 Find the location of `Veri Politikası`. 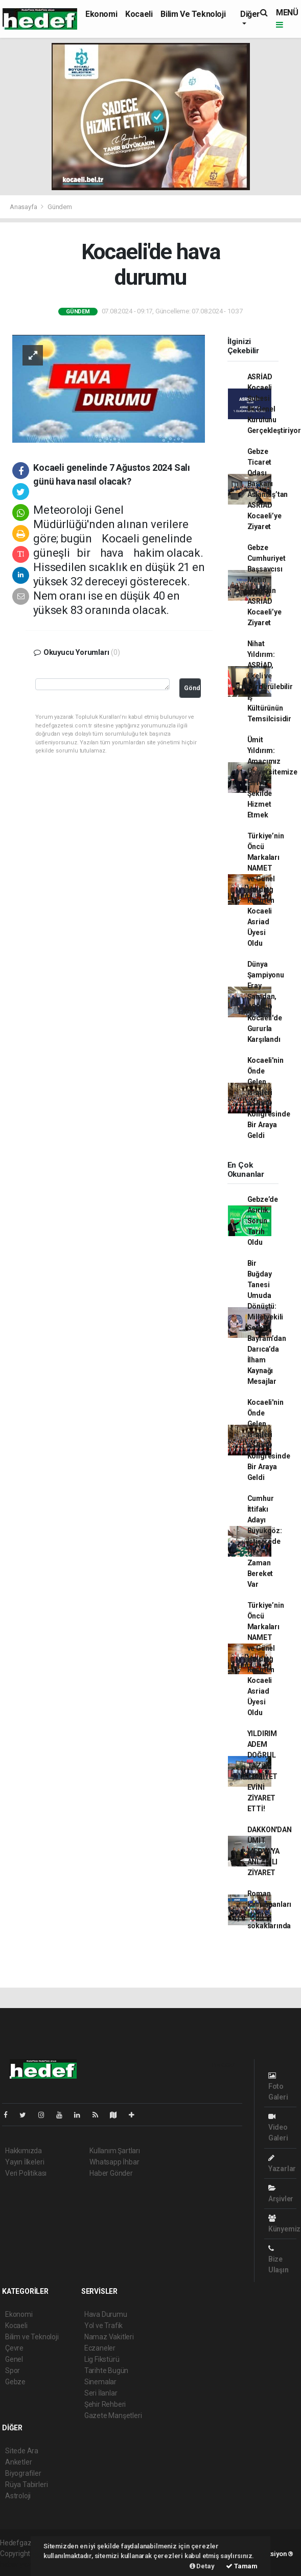

Veri Politikası is located at coordinates (26, 2173).